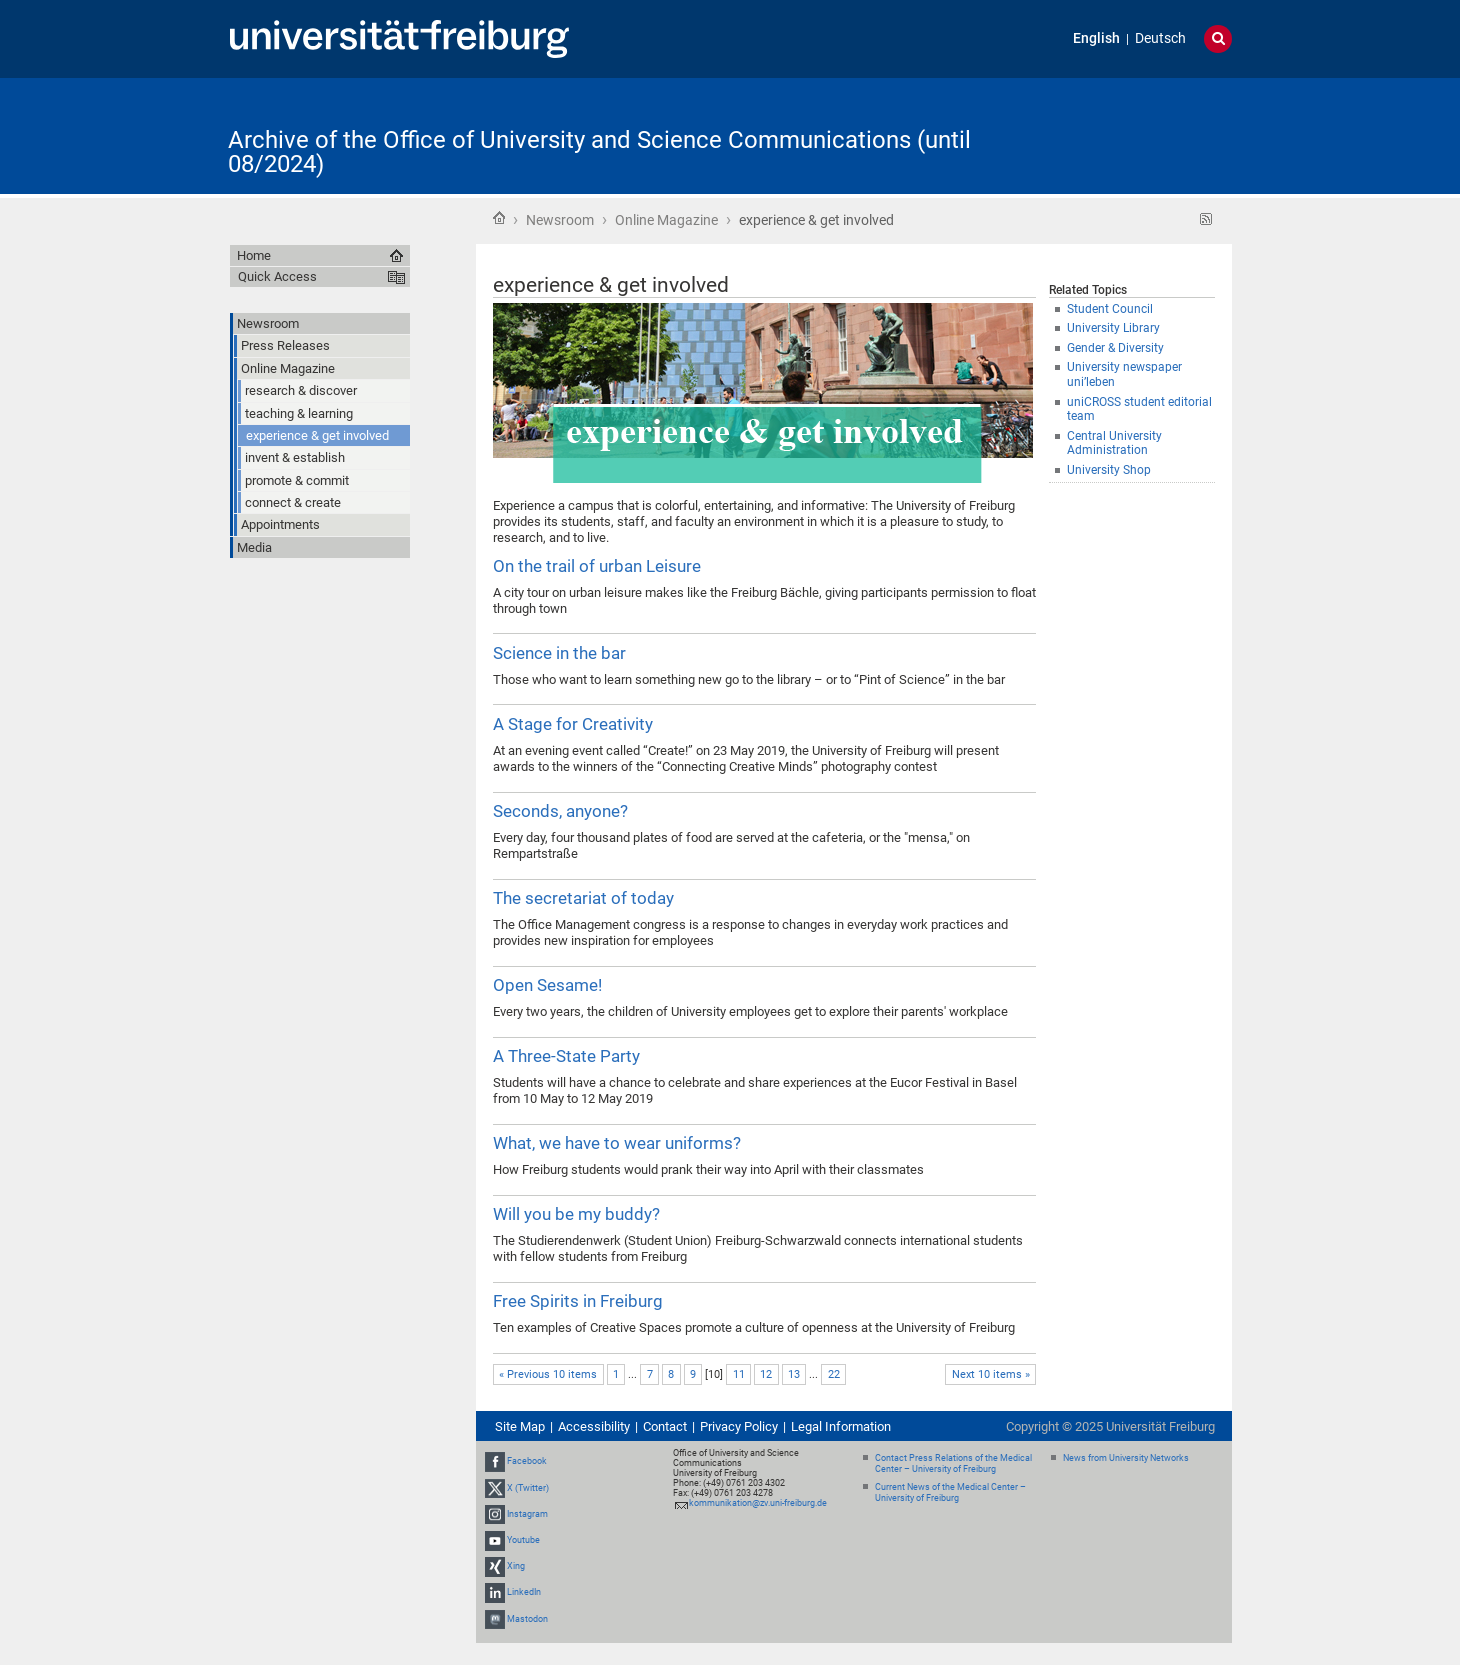  What do you see at coordinates (523, 1540) in the screenshot?
I see `Youtube` at bounding box center [523, 1540].